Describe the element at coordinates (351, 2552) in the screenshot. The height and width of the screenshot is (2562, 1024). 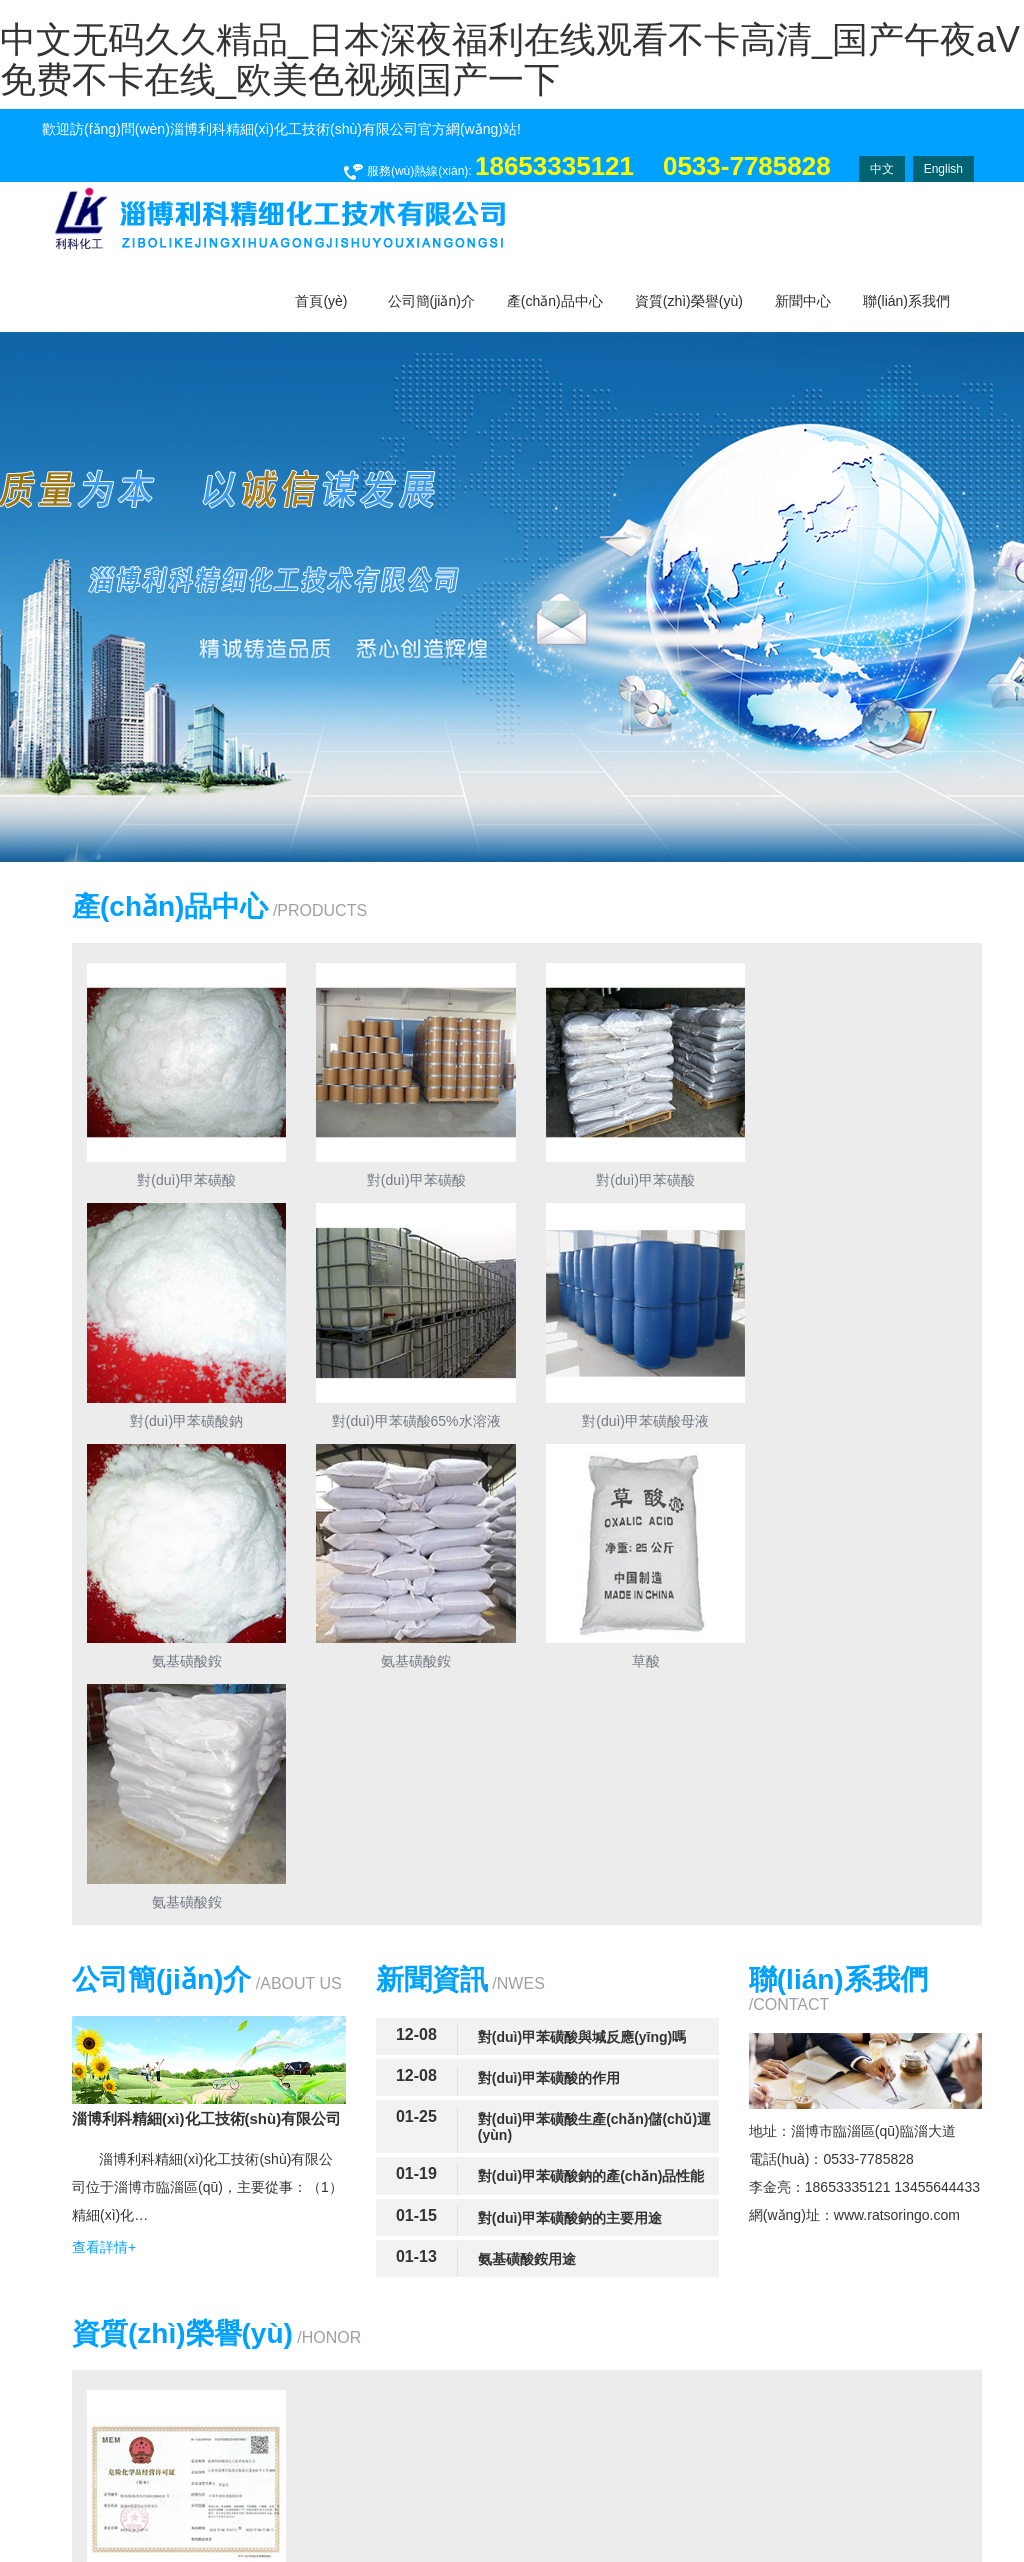
I see `免费观看美日韩毛片大片` at that location.